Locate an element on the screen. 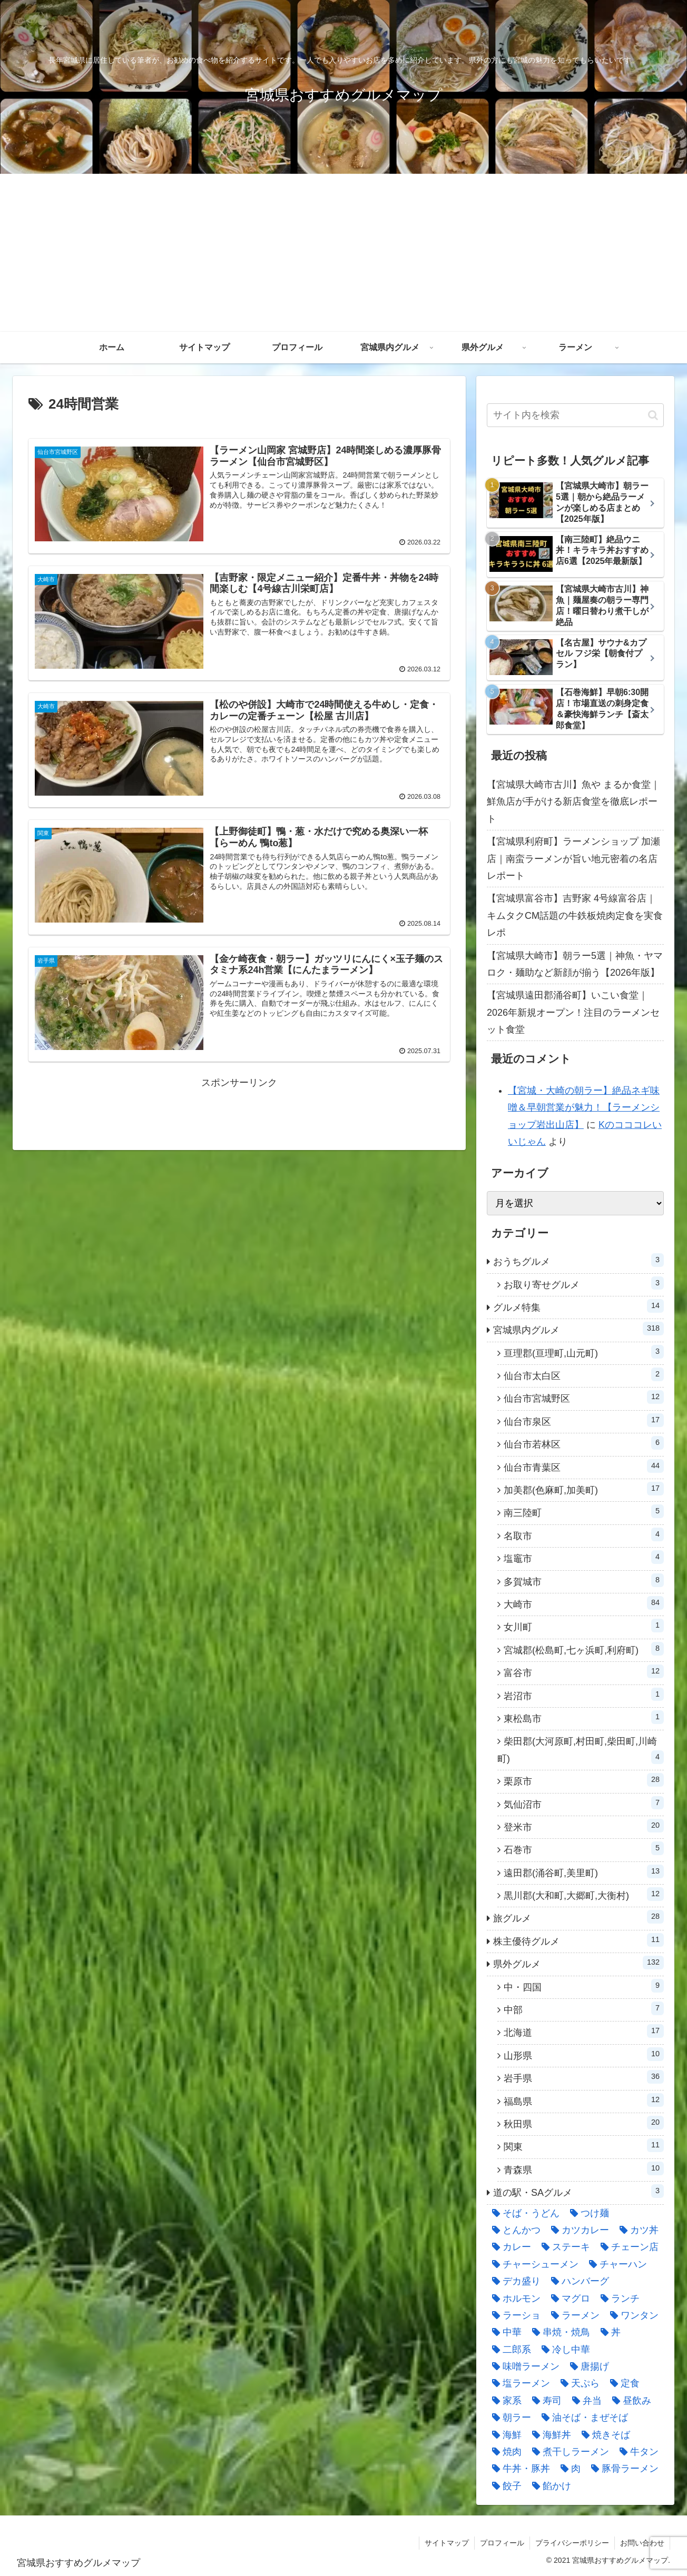 Image resolution: width=687 pixels, height=2576 pixels. [焼きそば (18個の項目)] is located at coordinates (603, 2434).